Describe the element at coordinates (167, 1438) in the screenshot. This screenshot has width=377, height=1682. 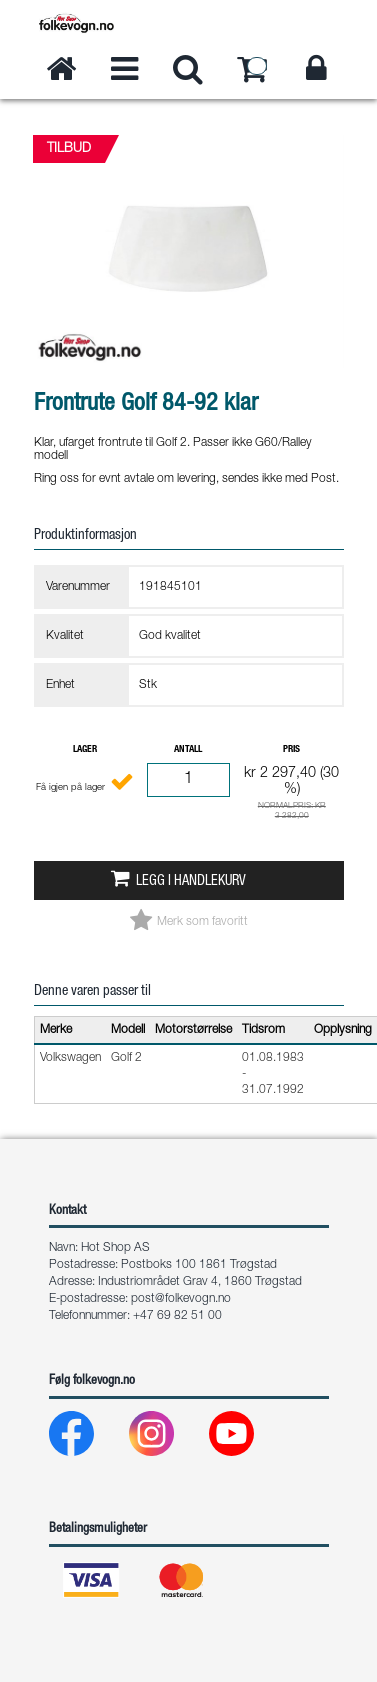
I see `[Instagram]` at that location.